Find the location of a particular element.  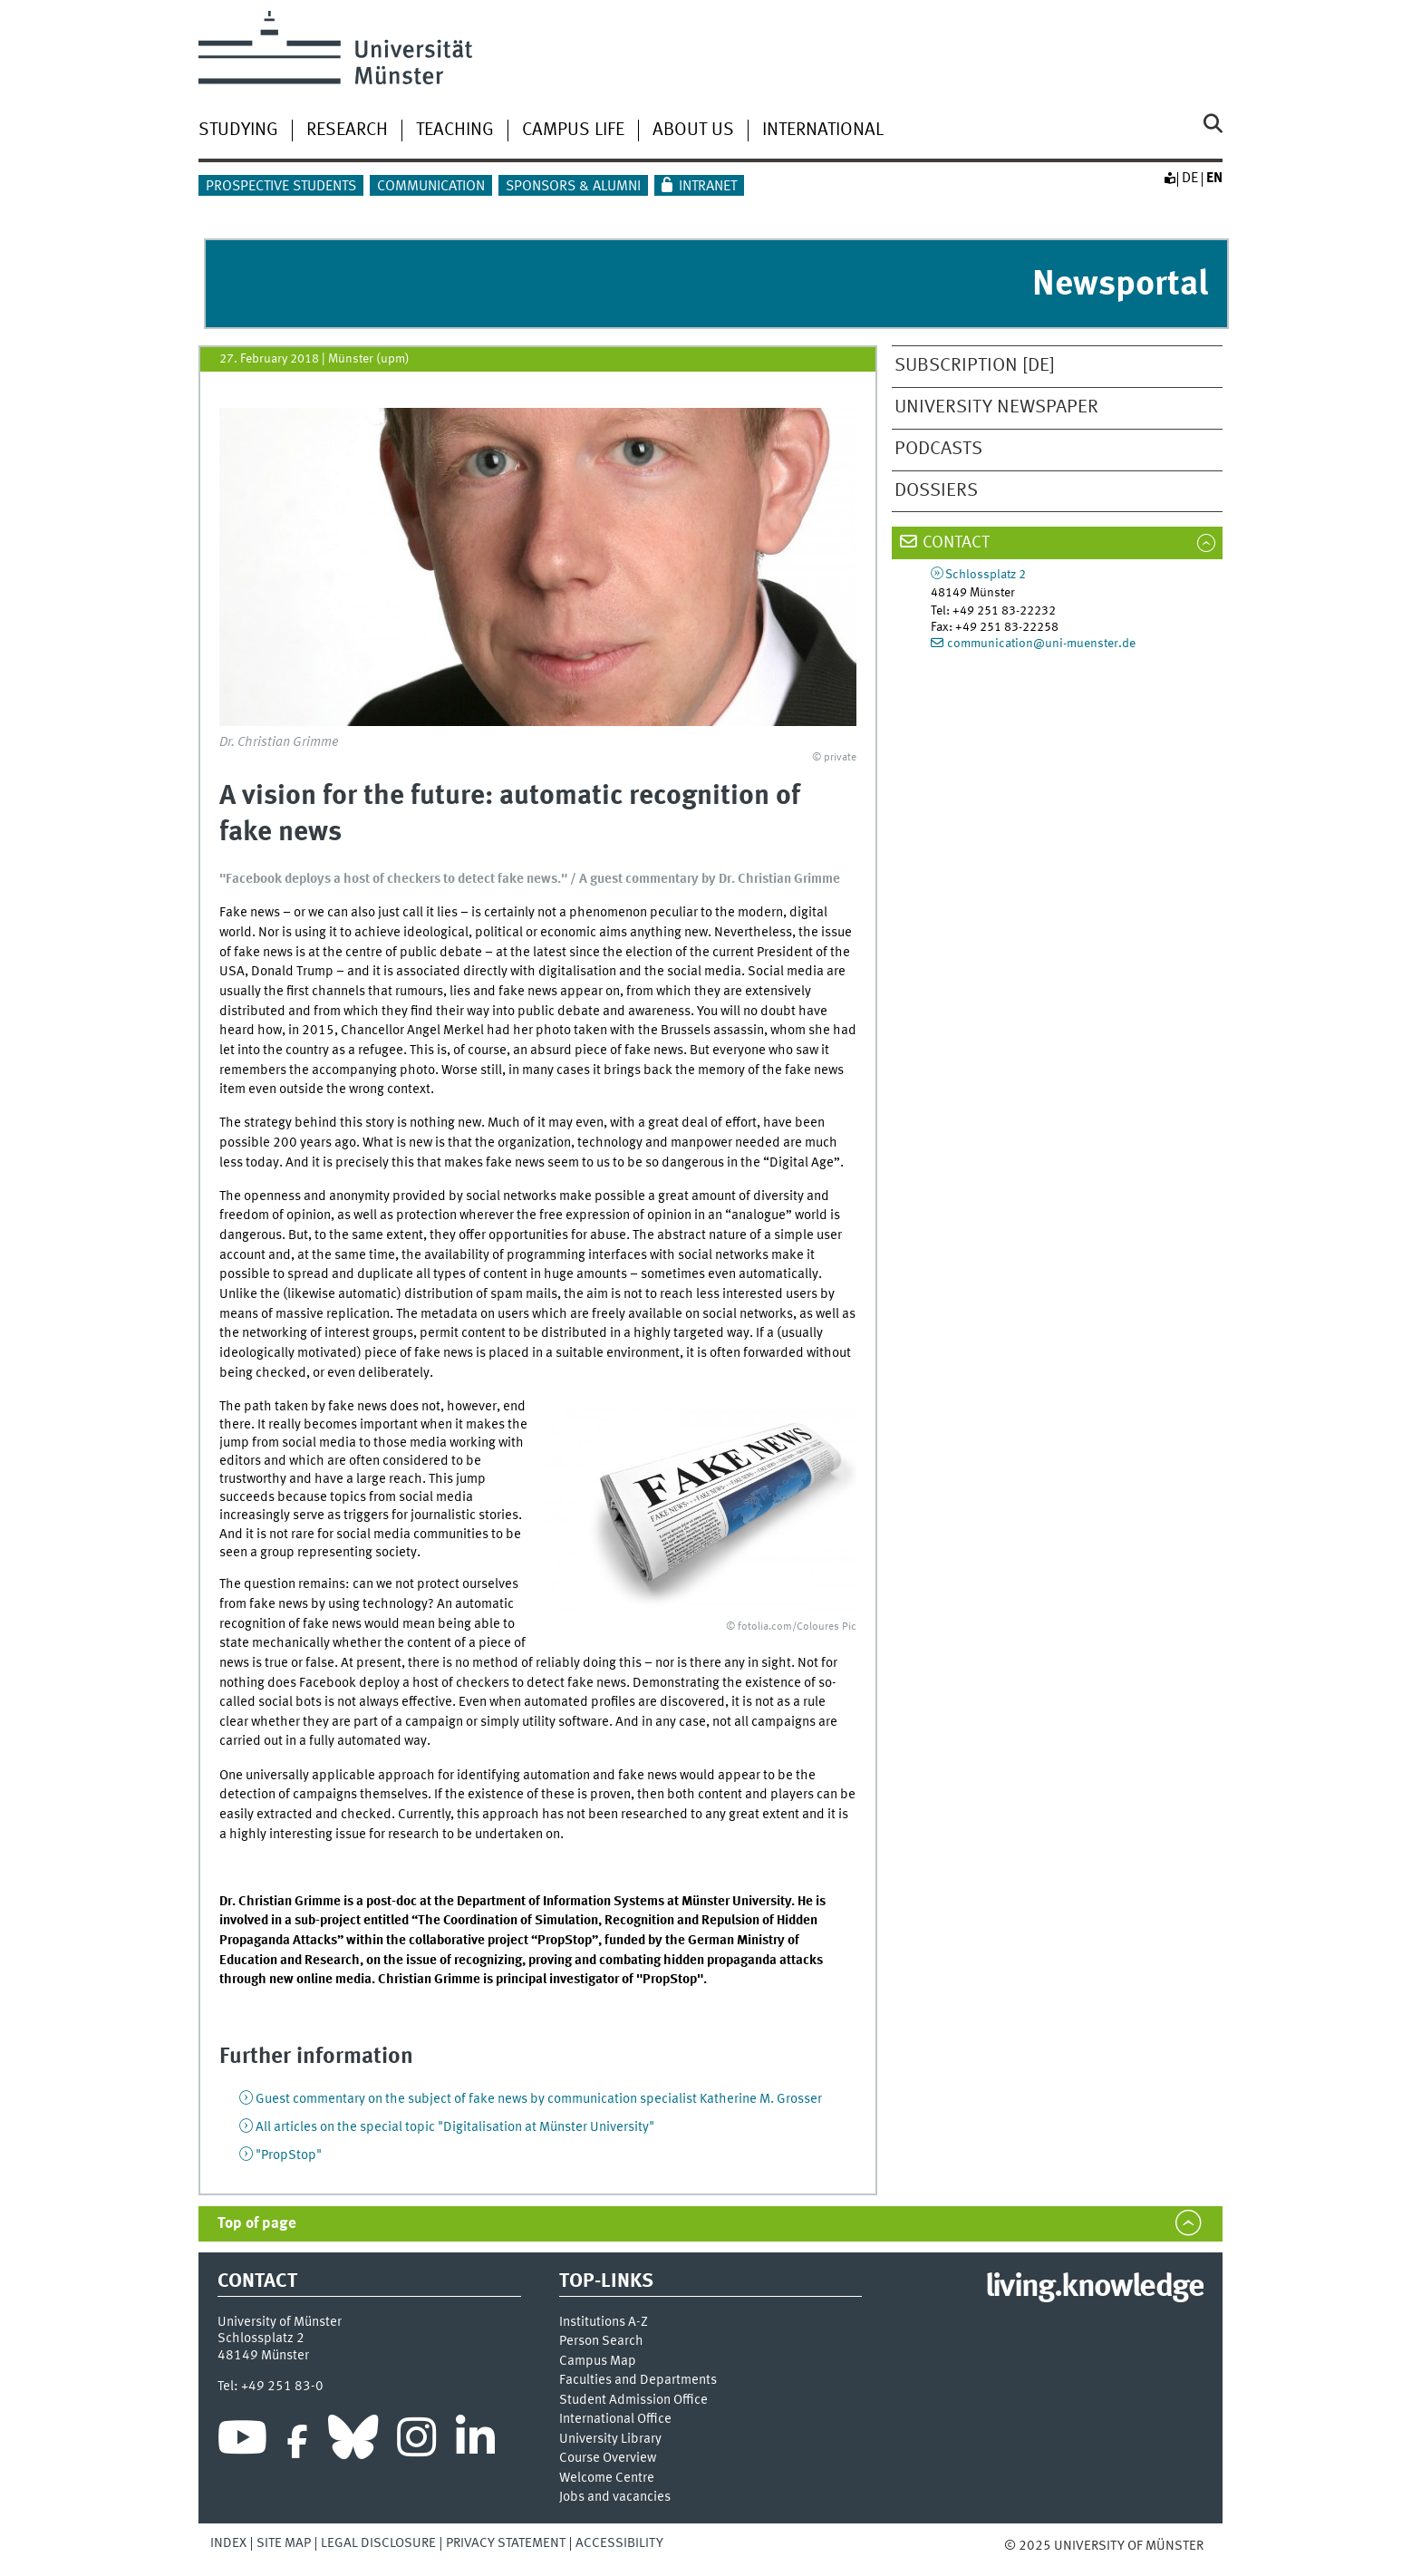

International Office is located at coordinates (615, 2419).